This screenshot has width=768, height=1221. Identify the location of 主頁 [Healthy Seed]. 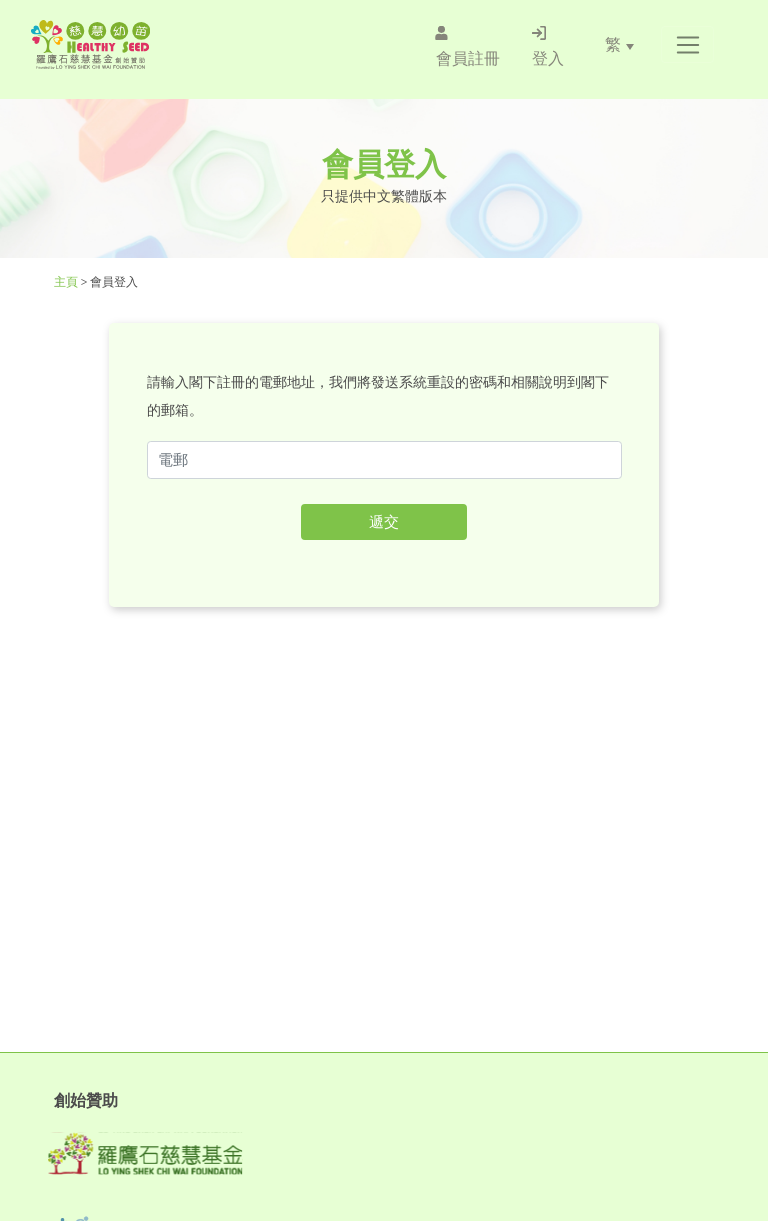
(67, 282).